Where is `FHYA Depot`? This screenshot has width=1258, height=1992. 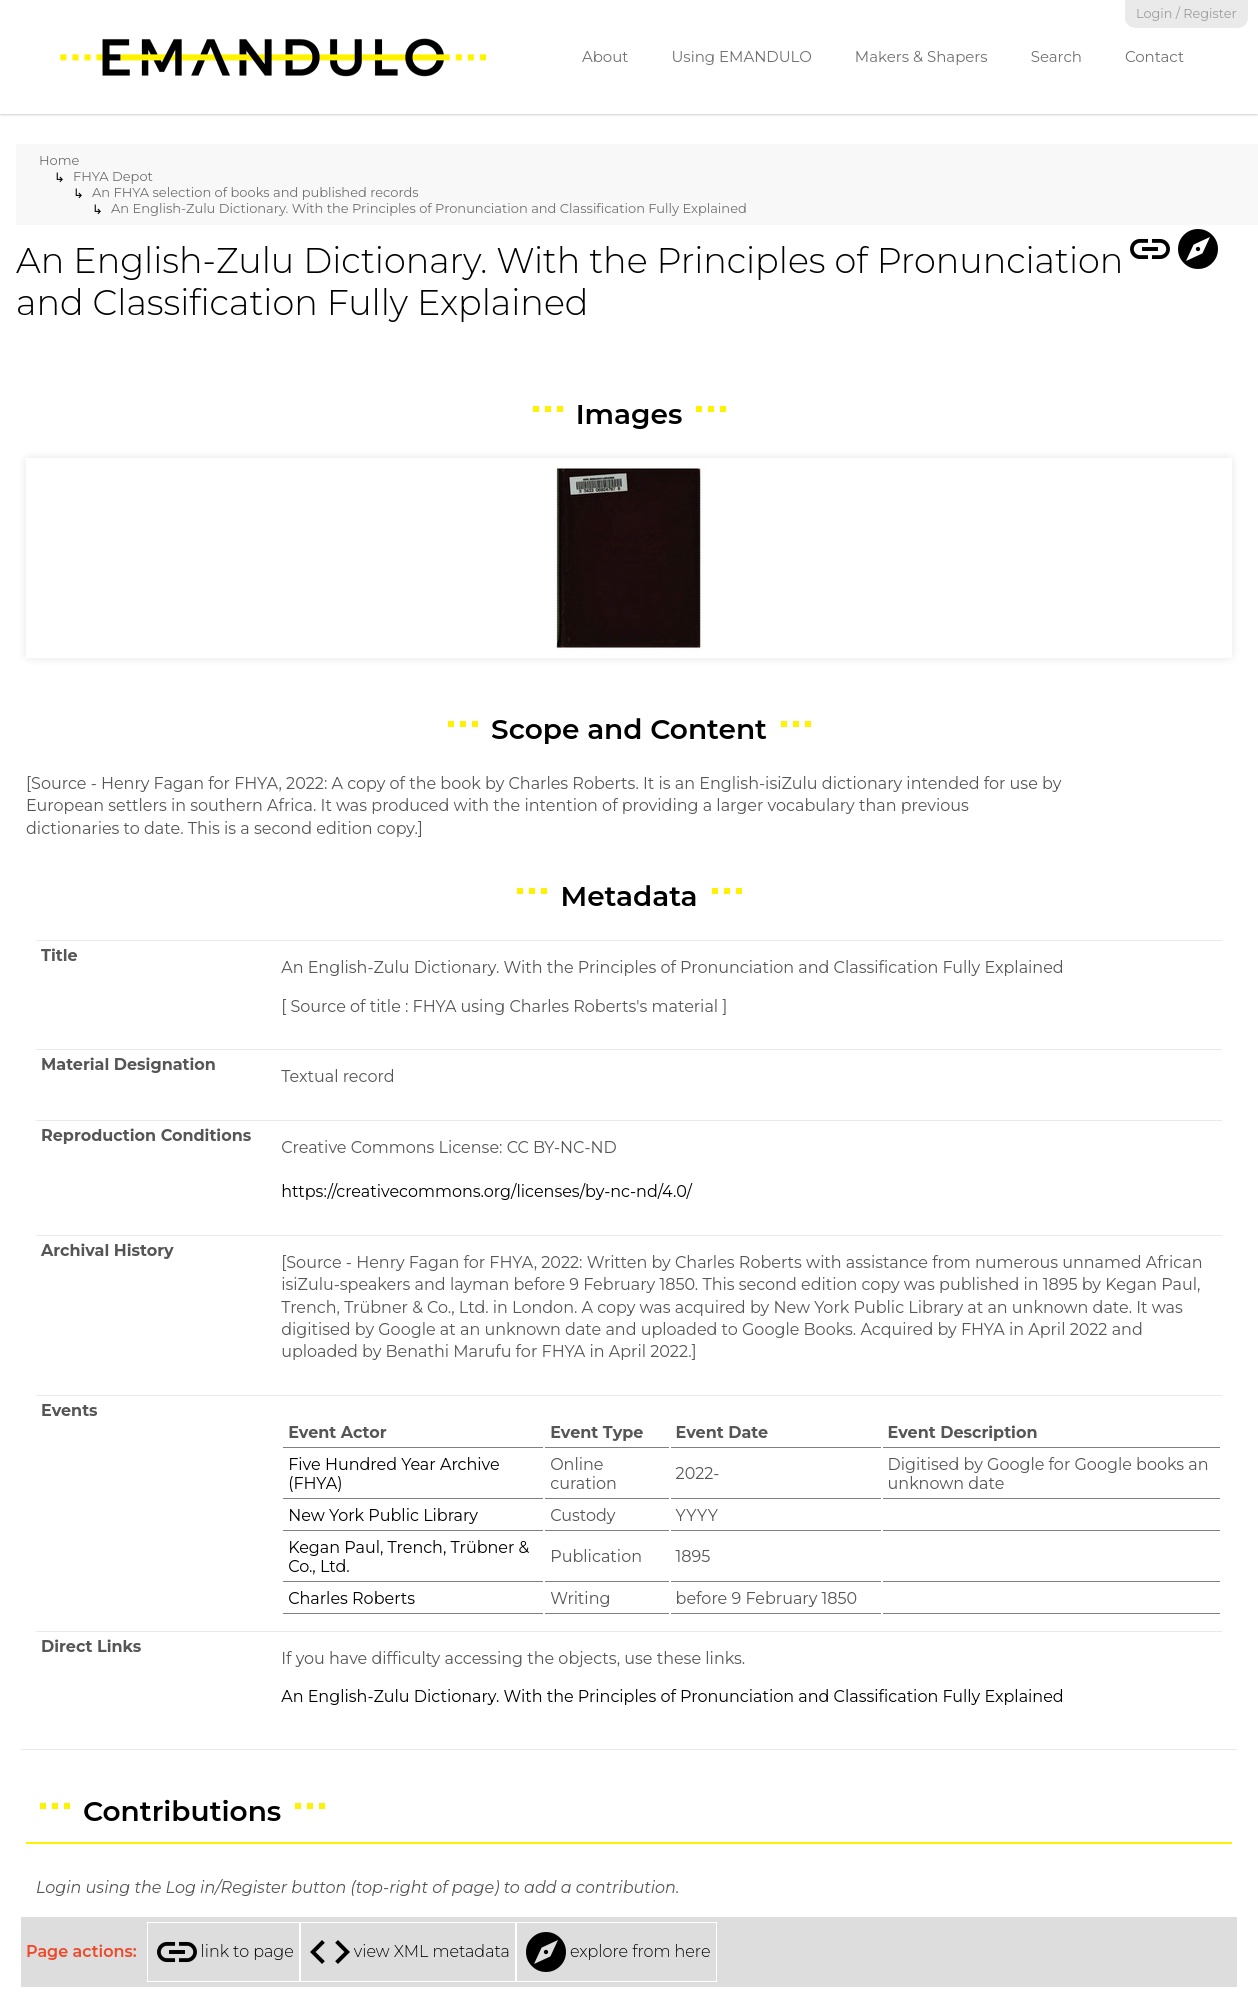 FHYA Depot is located at coordinates (113, 176).